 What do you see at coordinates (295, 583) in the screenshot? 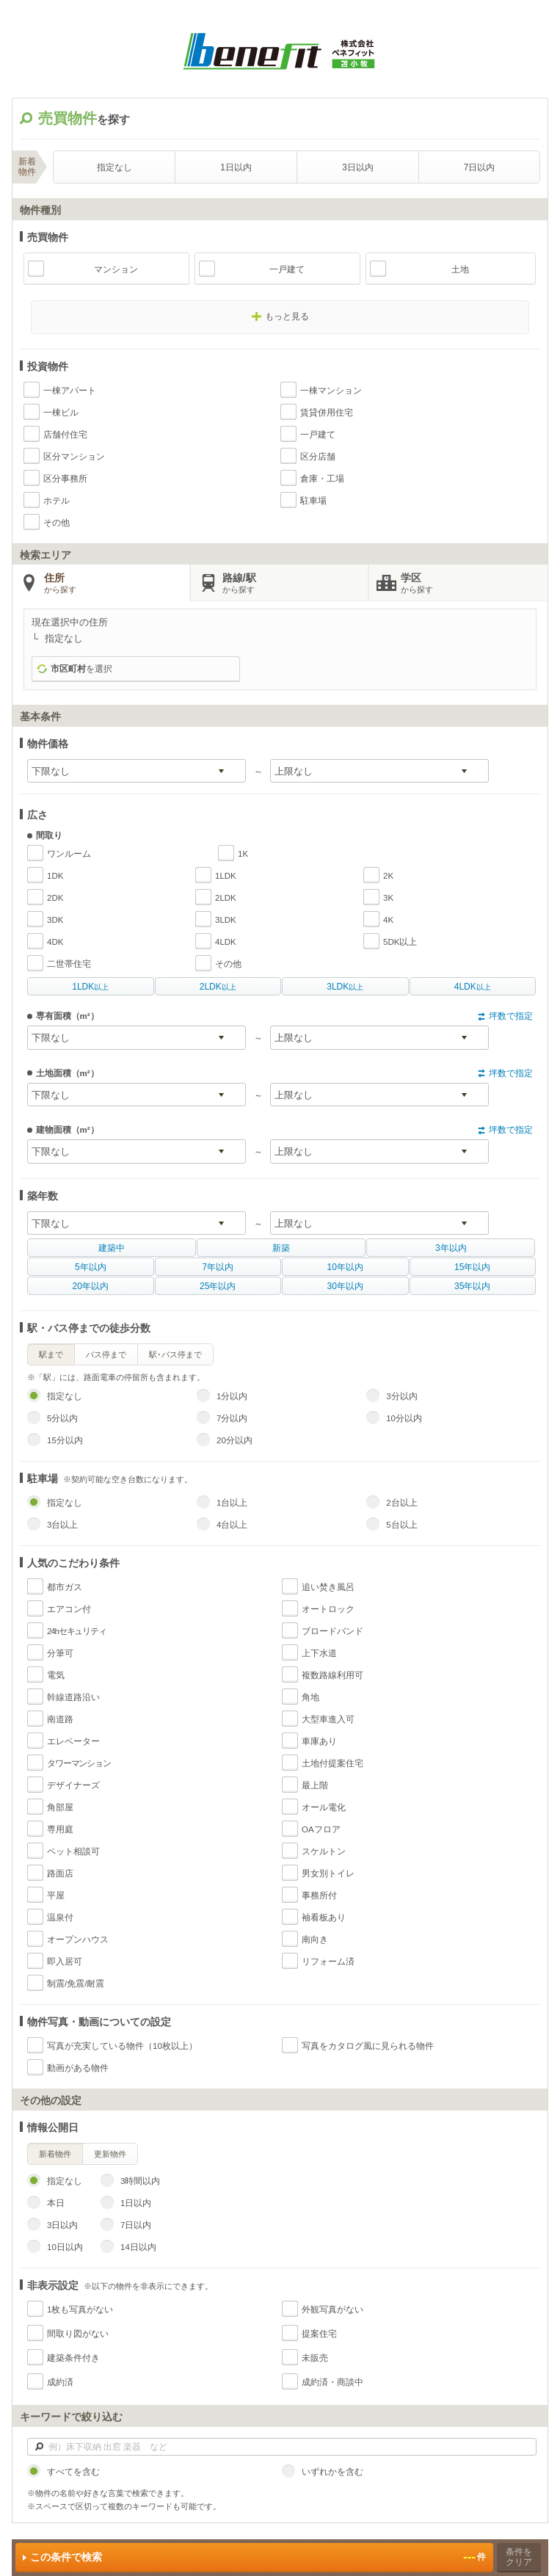
I see `路線/駅` at bounding box center [295, 583].